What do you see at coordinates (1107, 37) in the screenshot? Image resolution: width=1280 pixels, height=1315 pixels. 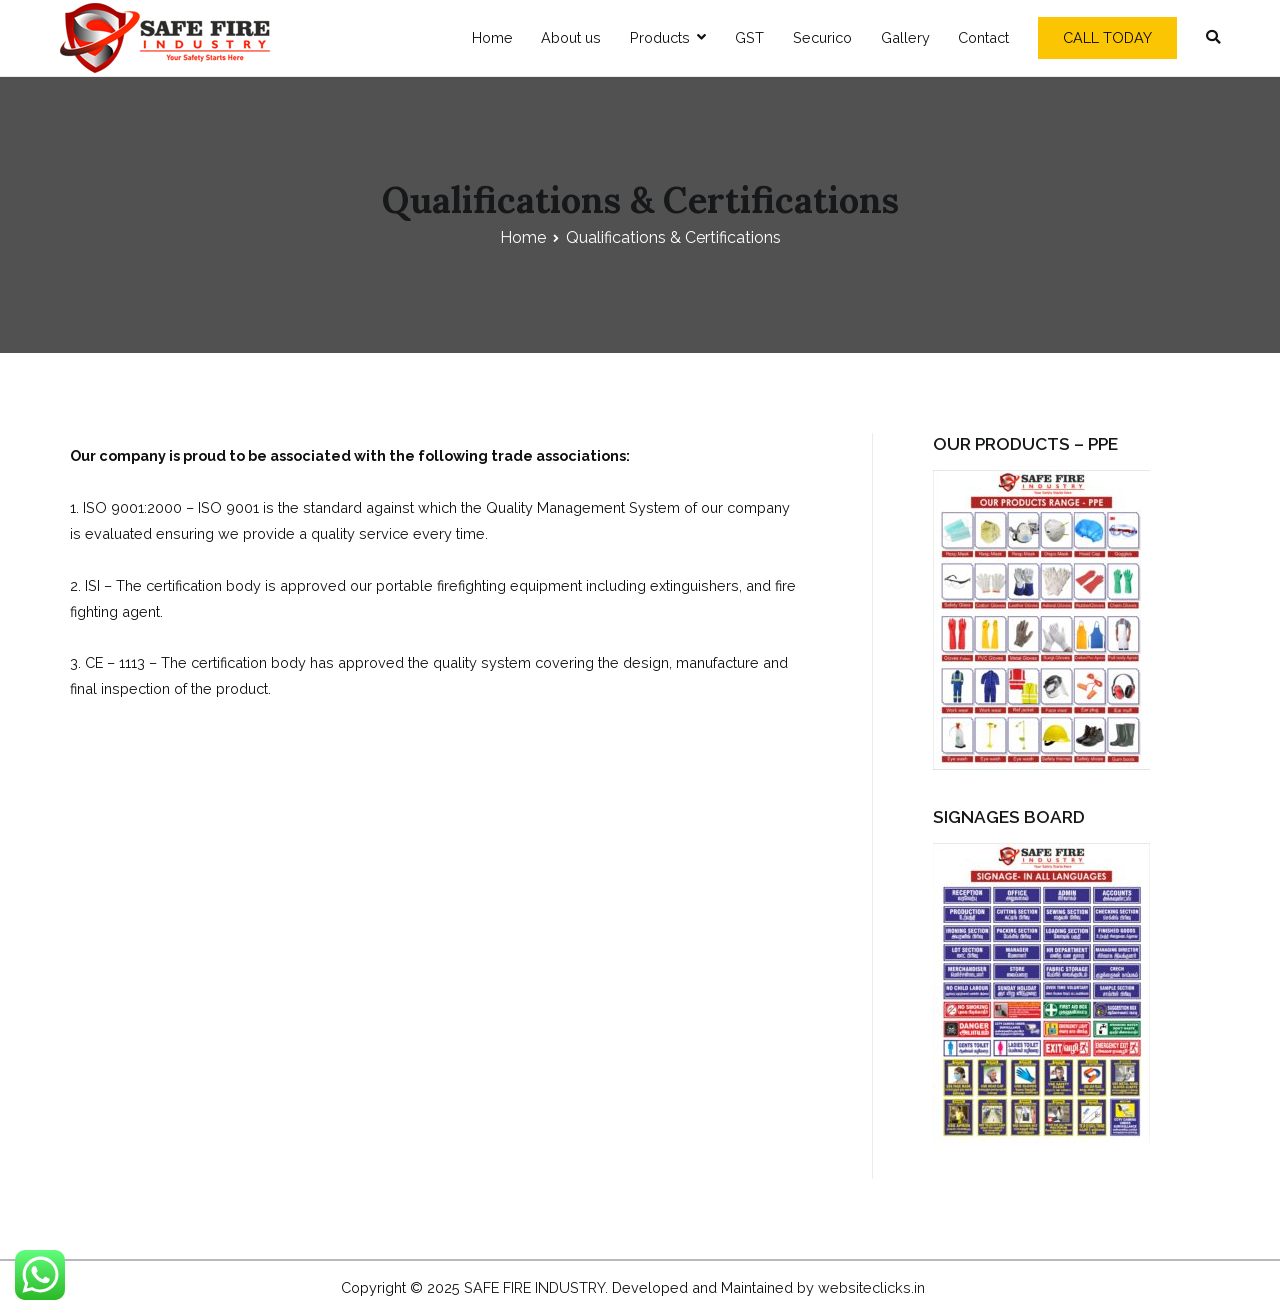 I see `CALL TODAY` at bounding box center [1107, 37].